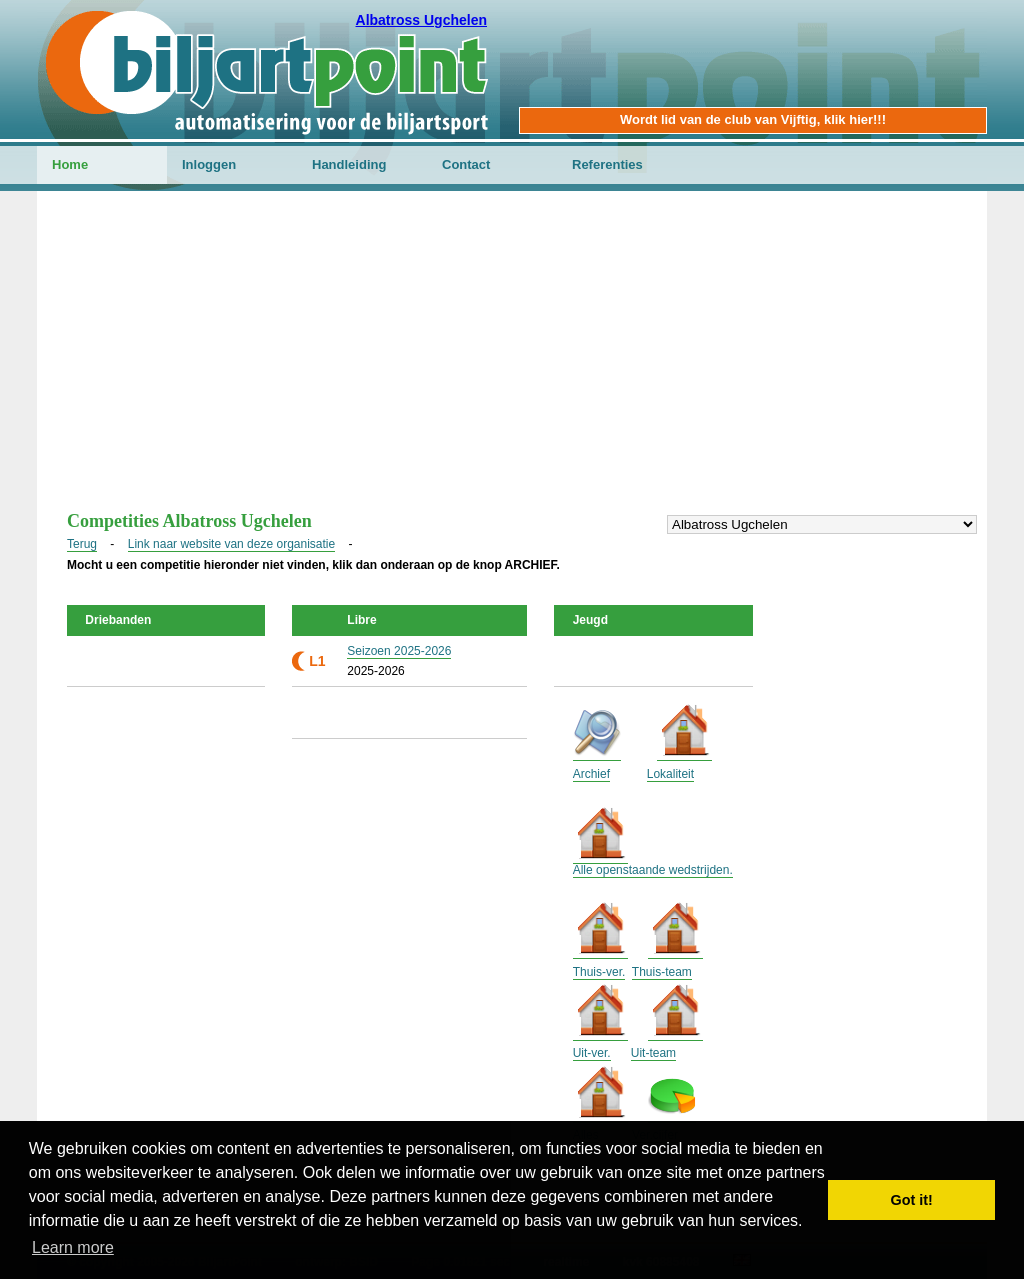 This screenshot has width=1024, height=1279. Describe the element at coordinates (231, 544) in the screenshot. I see `Link naar website van deze organisatie` at that location.